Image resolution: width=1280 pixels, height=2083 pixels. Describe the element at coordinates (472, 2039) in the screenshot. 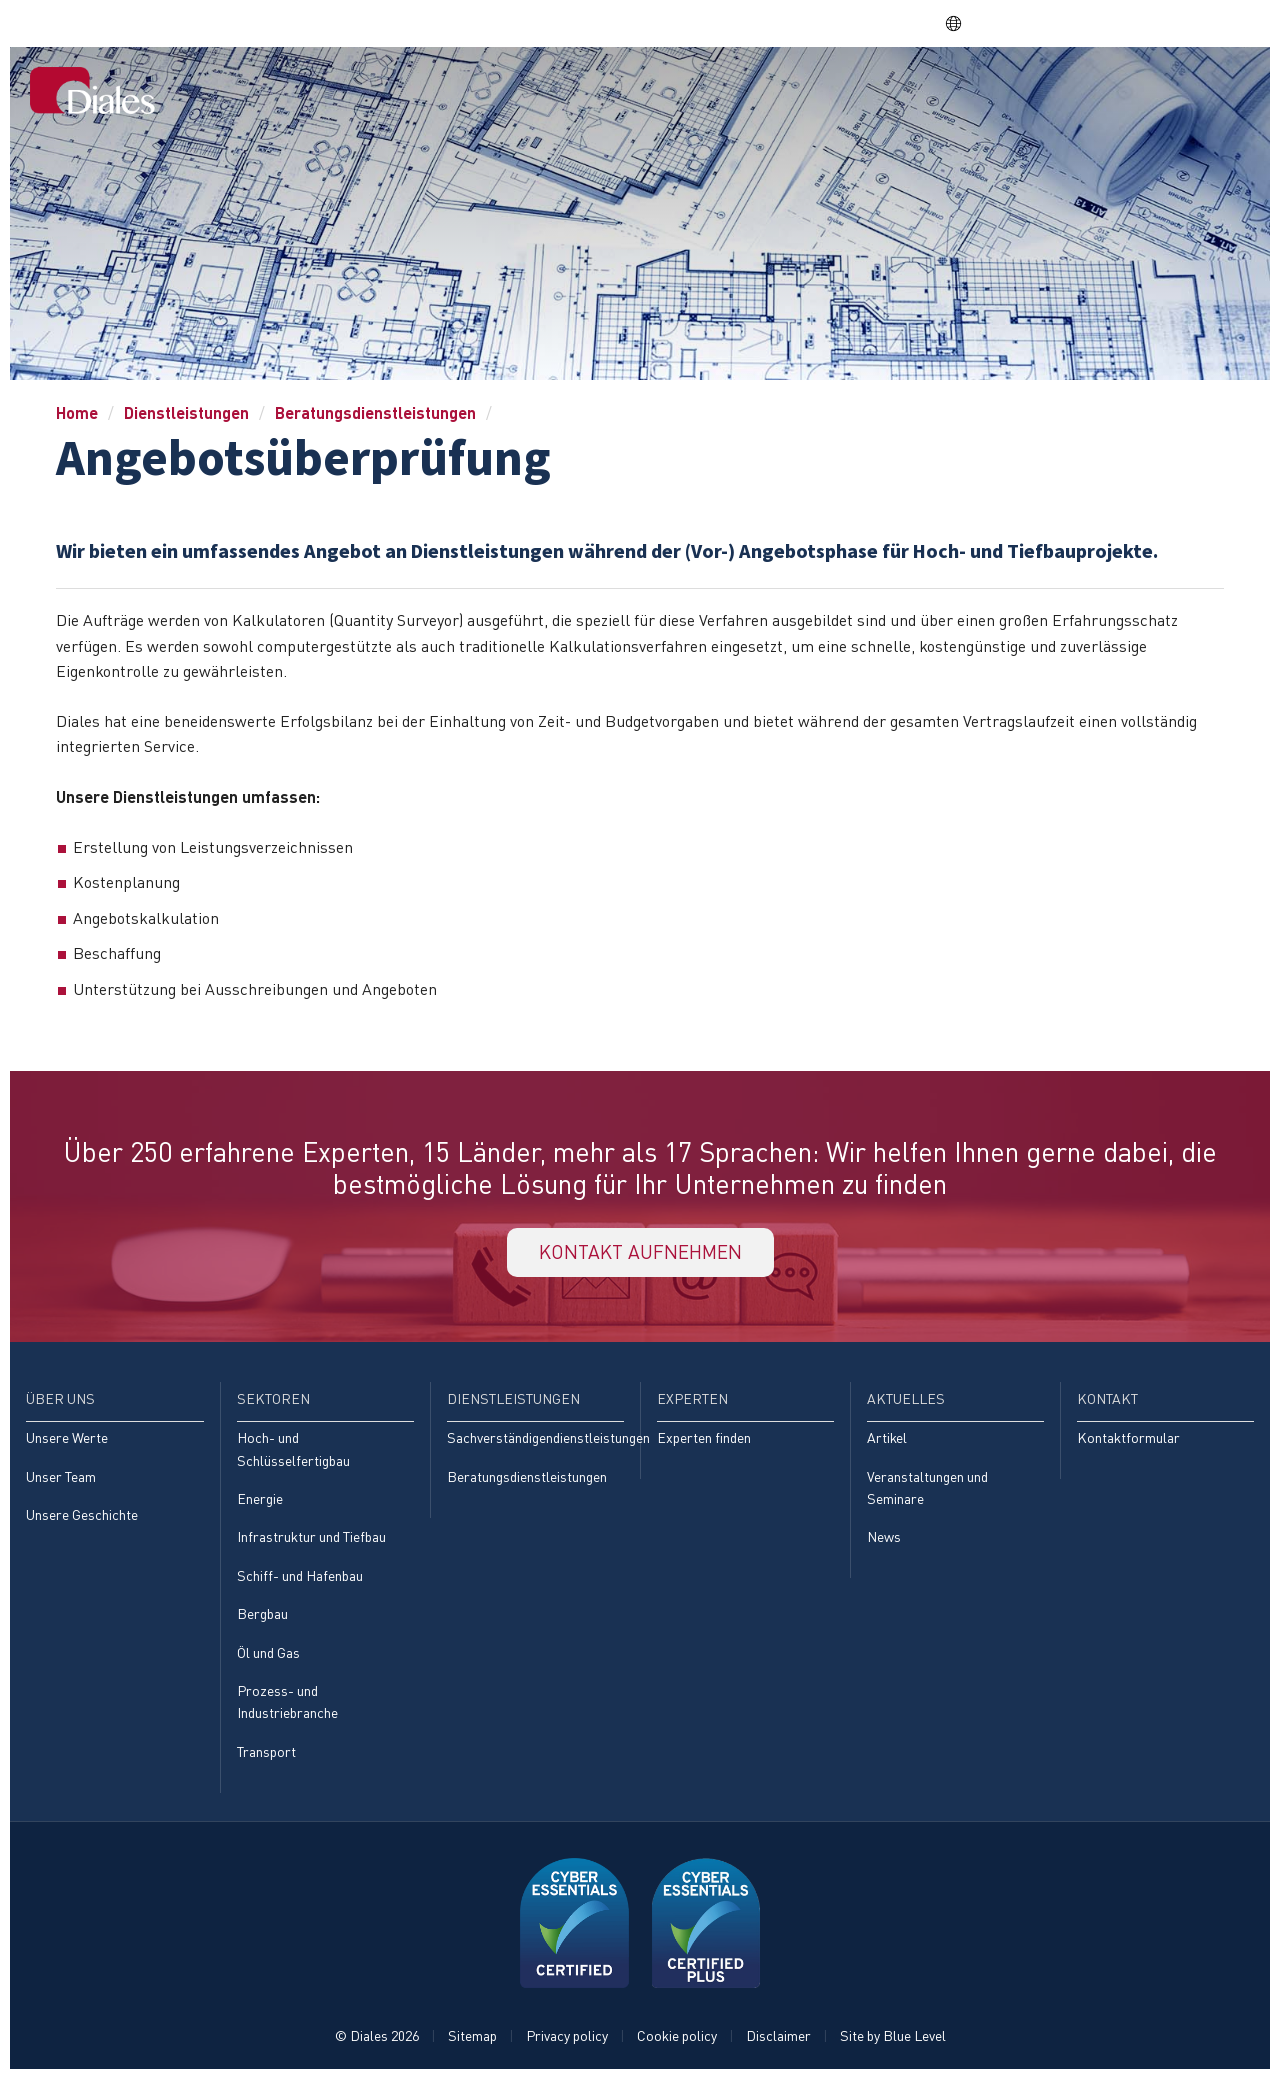

I see `Sitemap` at that location.